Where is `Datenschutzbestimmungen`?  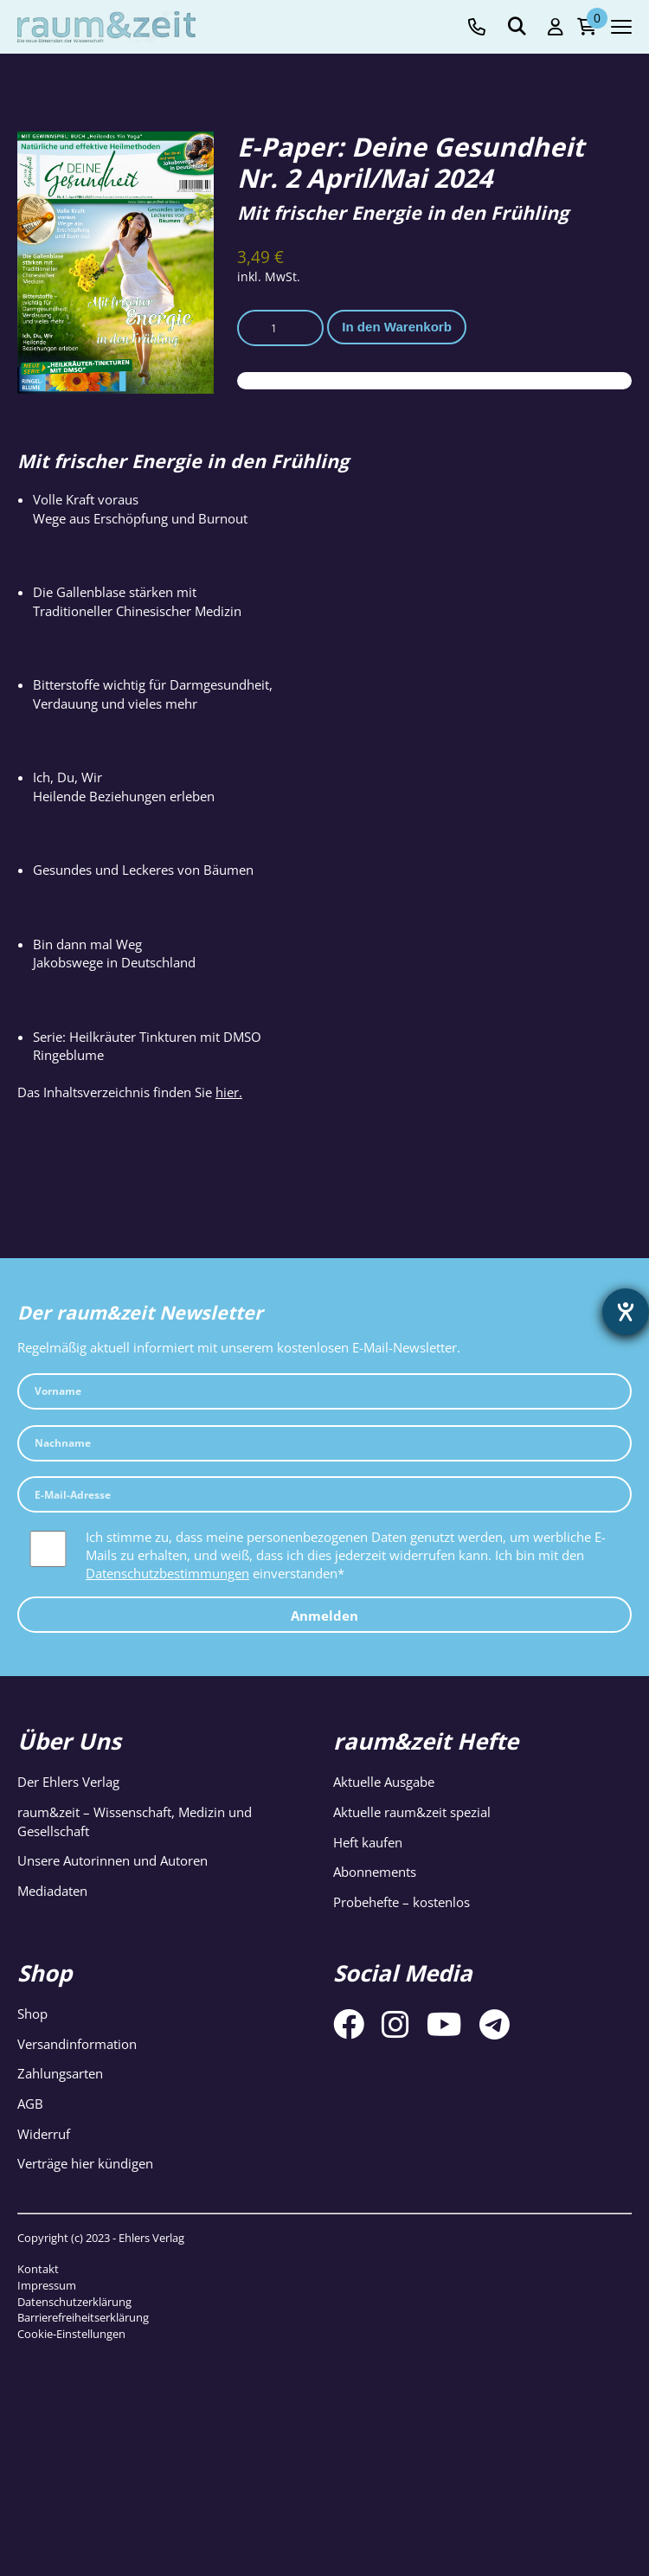 Datenschutzbestimmungen is located at coordinates (167, 1573).